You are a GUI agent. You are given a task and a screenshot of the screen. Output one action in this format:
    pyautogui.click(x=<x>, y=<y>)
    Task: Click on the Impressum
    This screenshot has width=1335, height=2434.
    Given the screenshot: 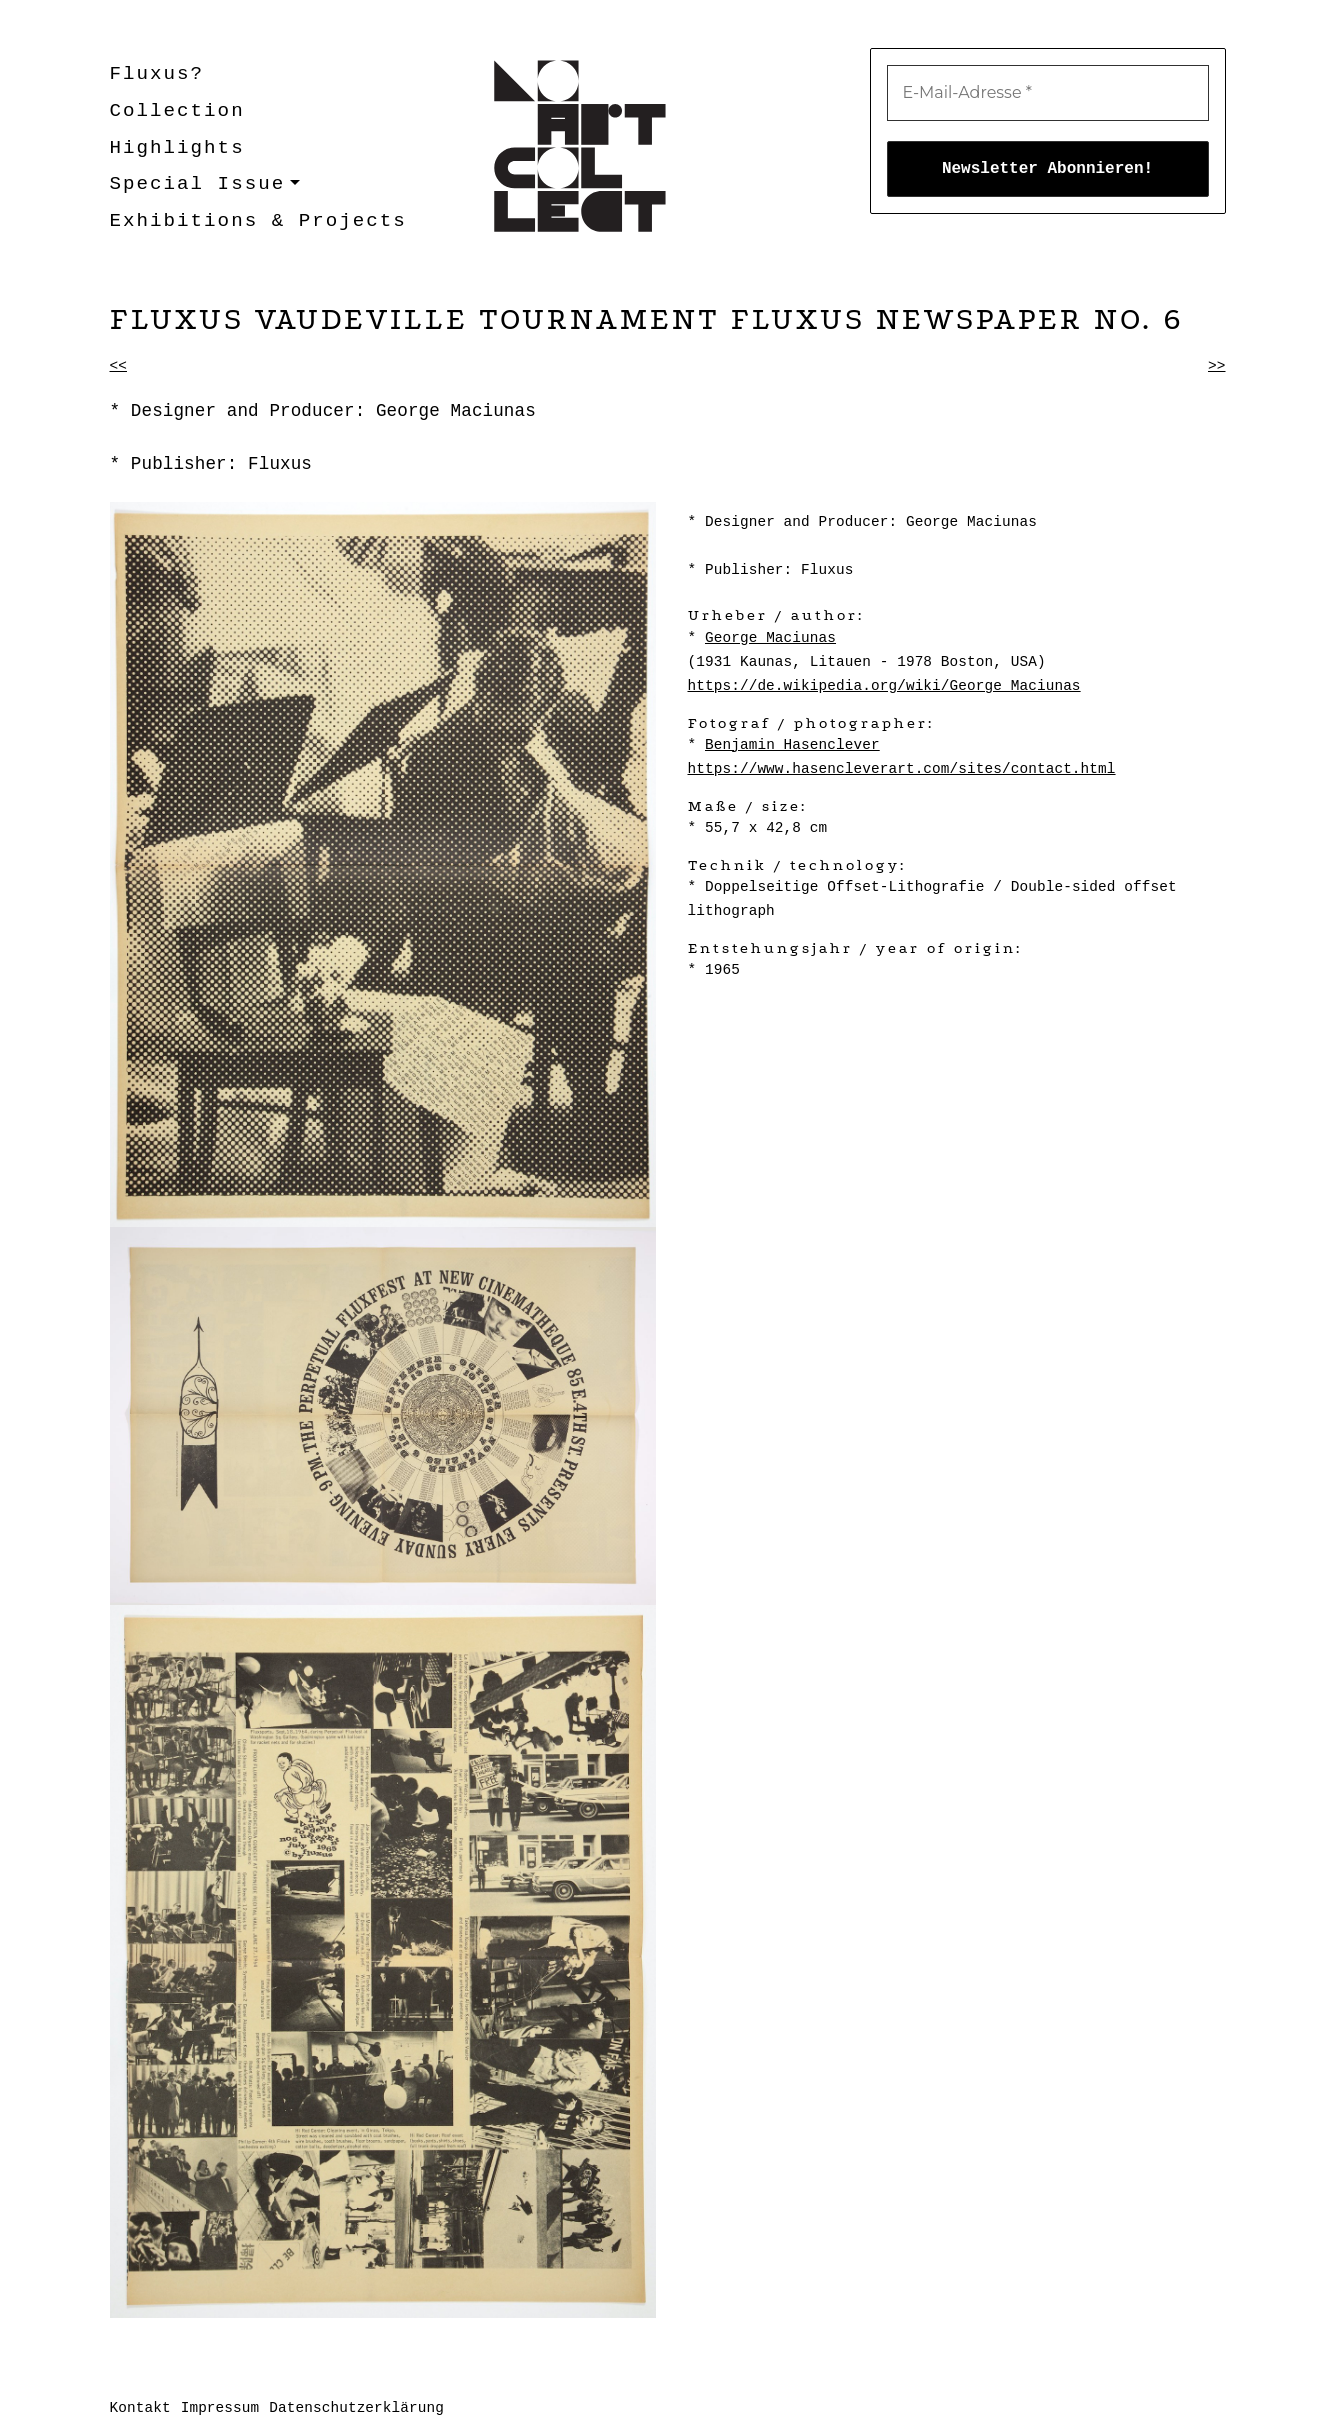 What is the action you would take?
    pyautogui.click(x=220, y=2408)
    